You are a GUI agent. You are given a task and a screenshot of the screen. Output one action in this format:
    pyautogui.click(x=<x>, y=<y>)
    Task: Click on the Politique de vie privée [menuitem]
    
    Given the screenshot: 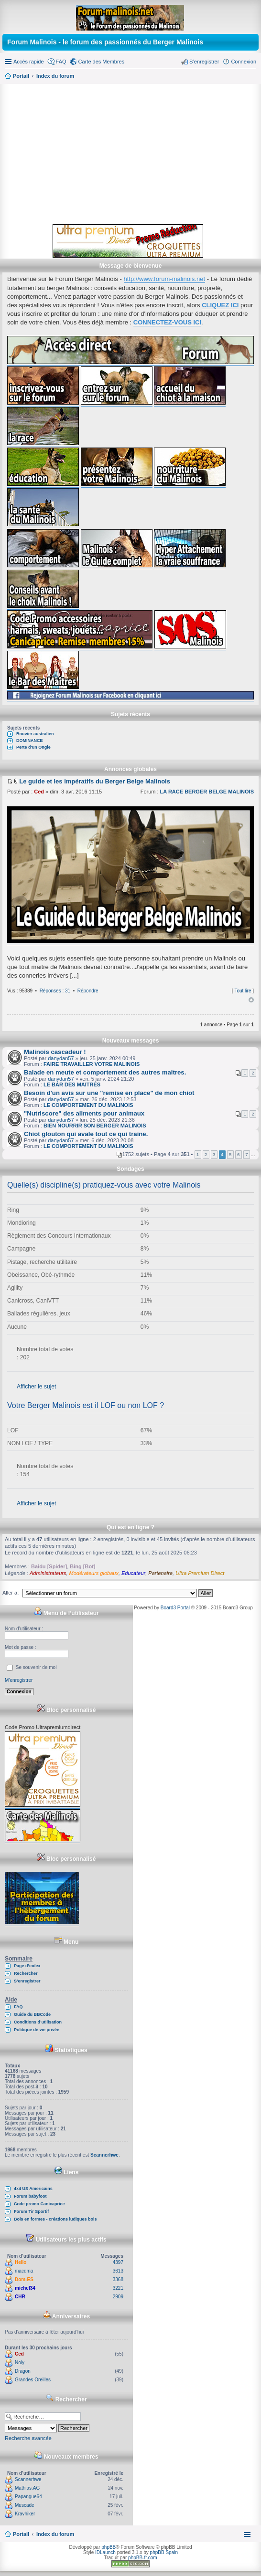 What is the action you would take?
    pyautogui.click(x=36, y=2029)
    